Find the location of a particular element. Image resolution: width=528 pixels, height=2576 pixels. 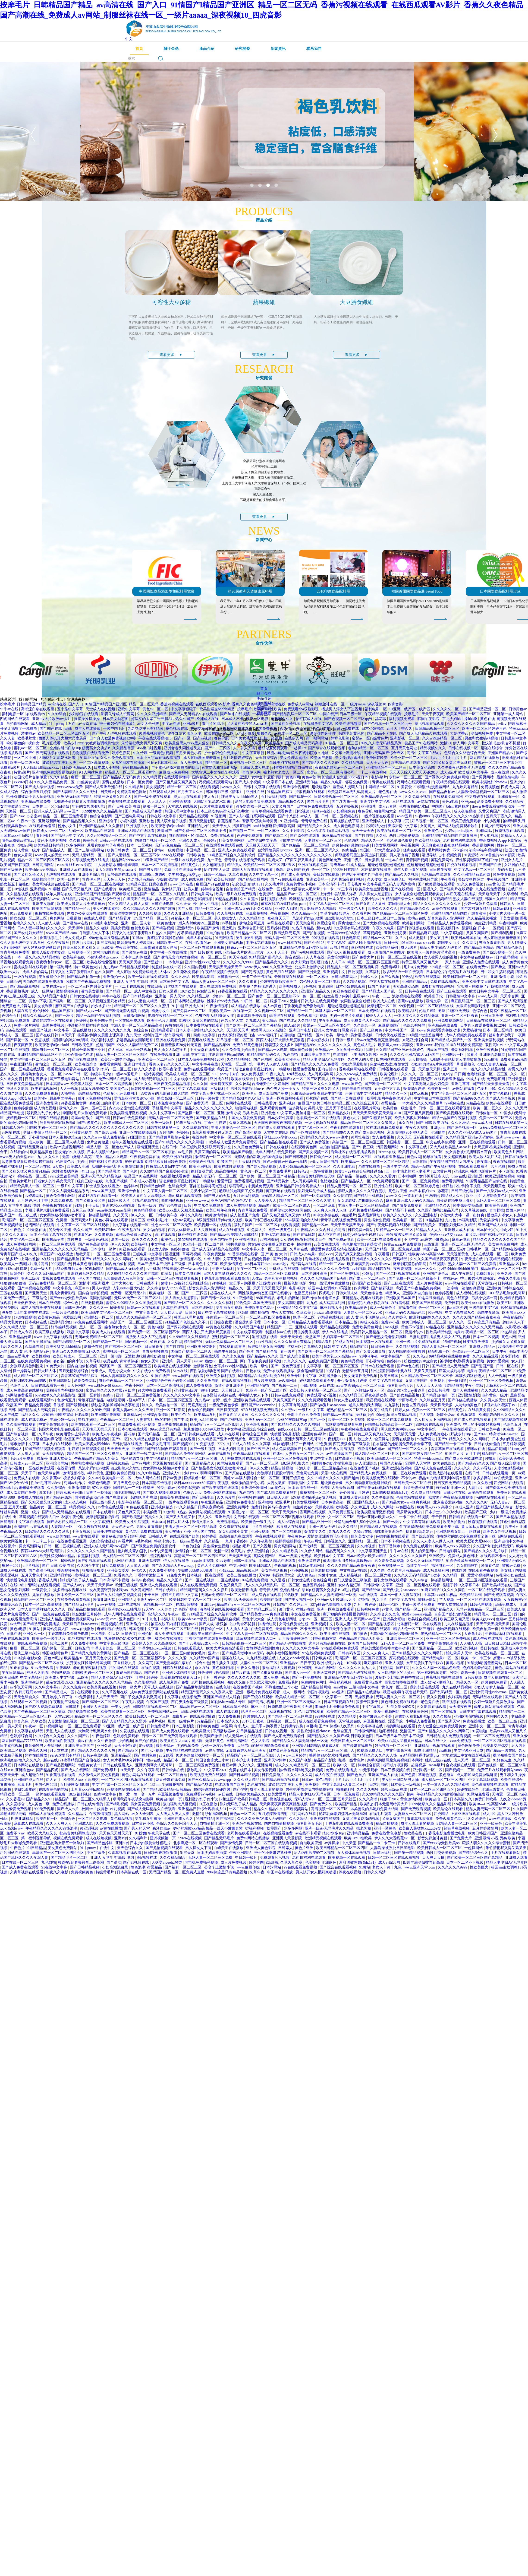

日本一区二区精品 is located at coordinates (498, 1030).